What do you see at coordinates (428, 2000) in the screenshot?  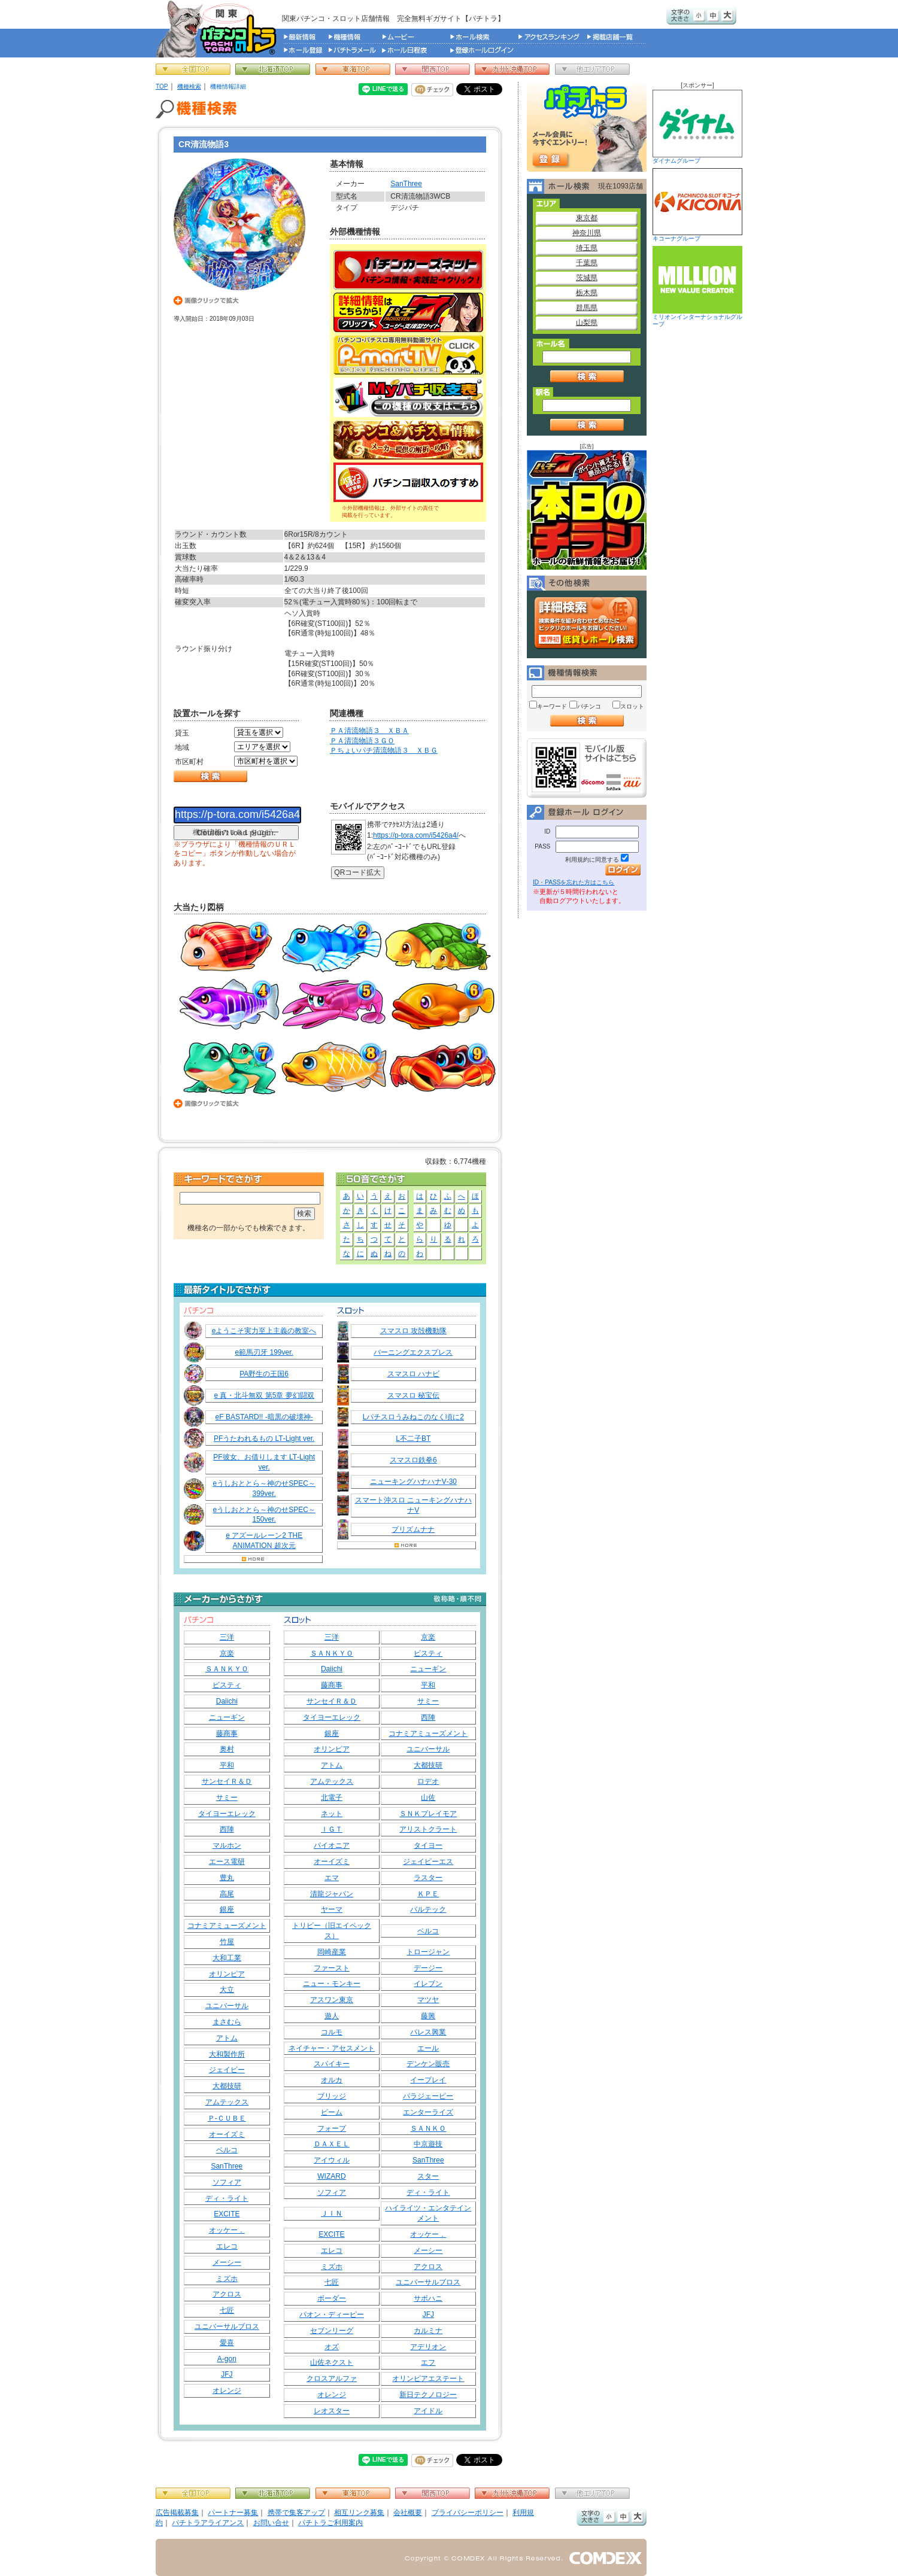 I see `マツヤ` at bounding box center [428, 2000].